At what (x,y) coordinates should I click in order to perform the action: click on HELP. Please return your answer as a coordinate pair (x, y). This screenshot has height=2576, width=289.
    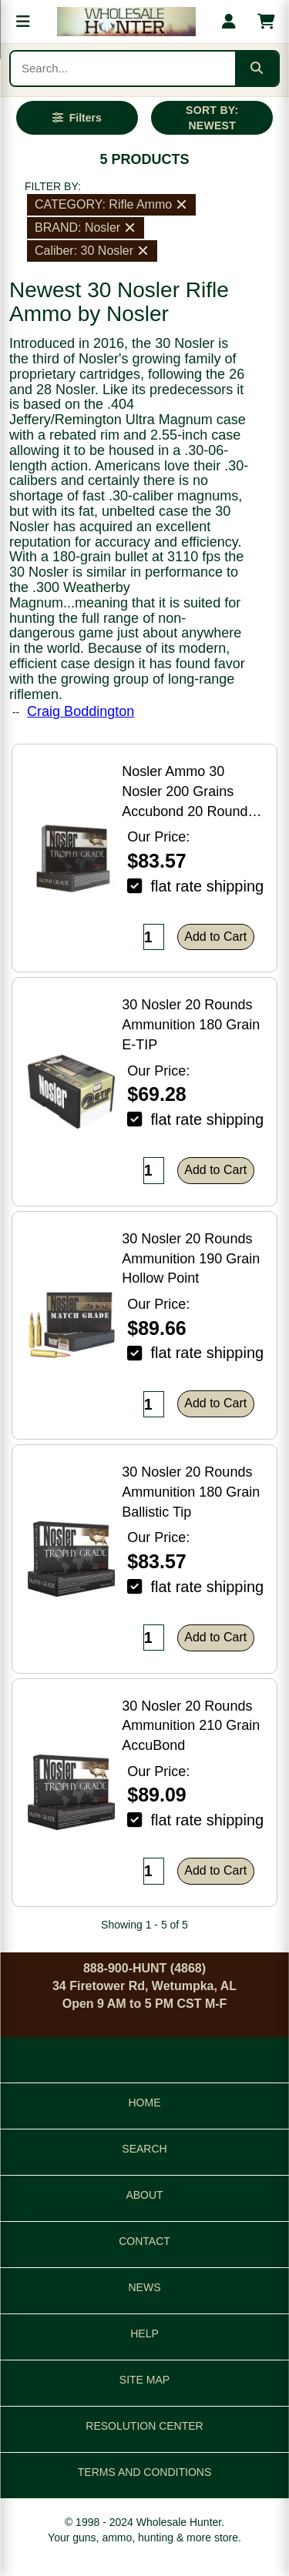
    Looking at the image, I should click on (144, 2333).